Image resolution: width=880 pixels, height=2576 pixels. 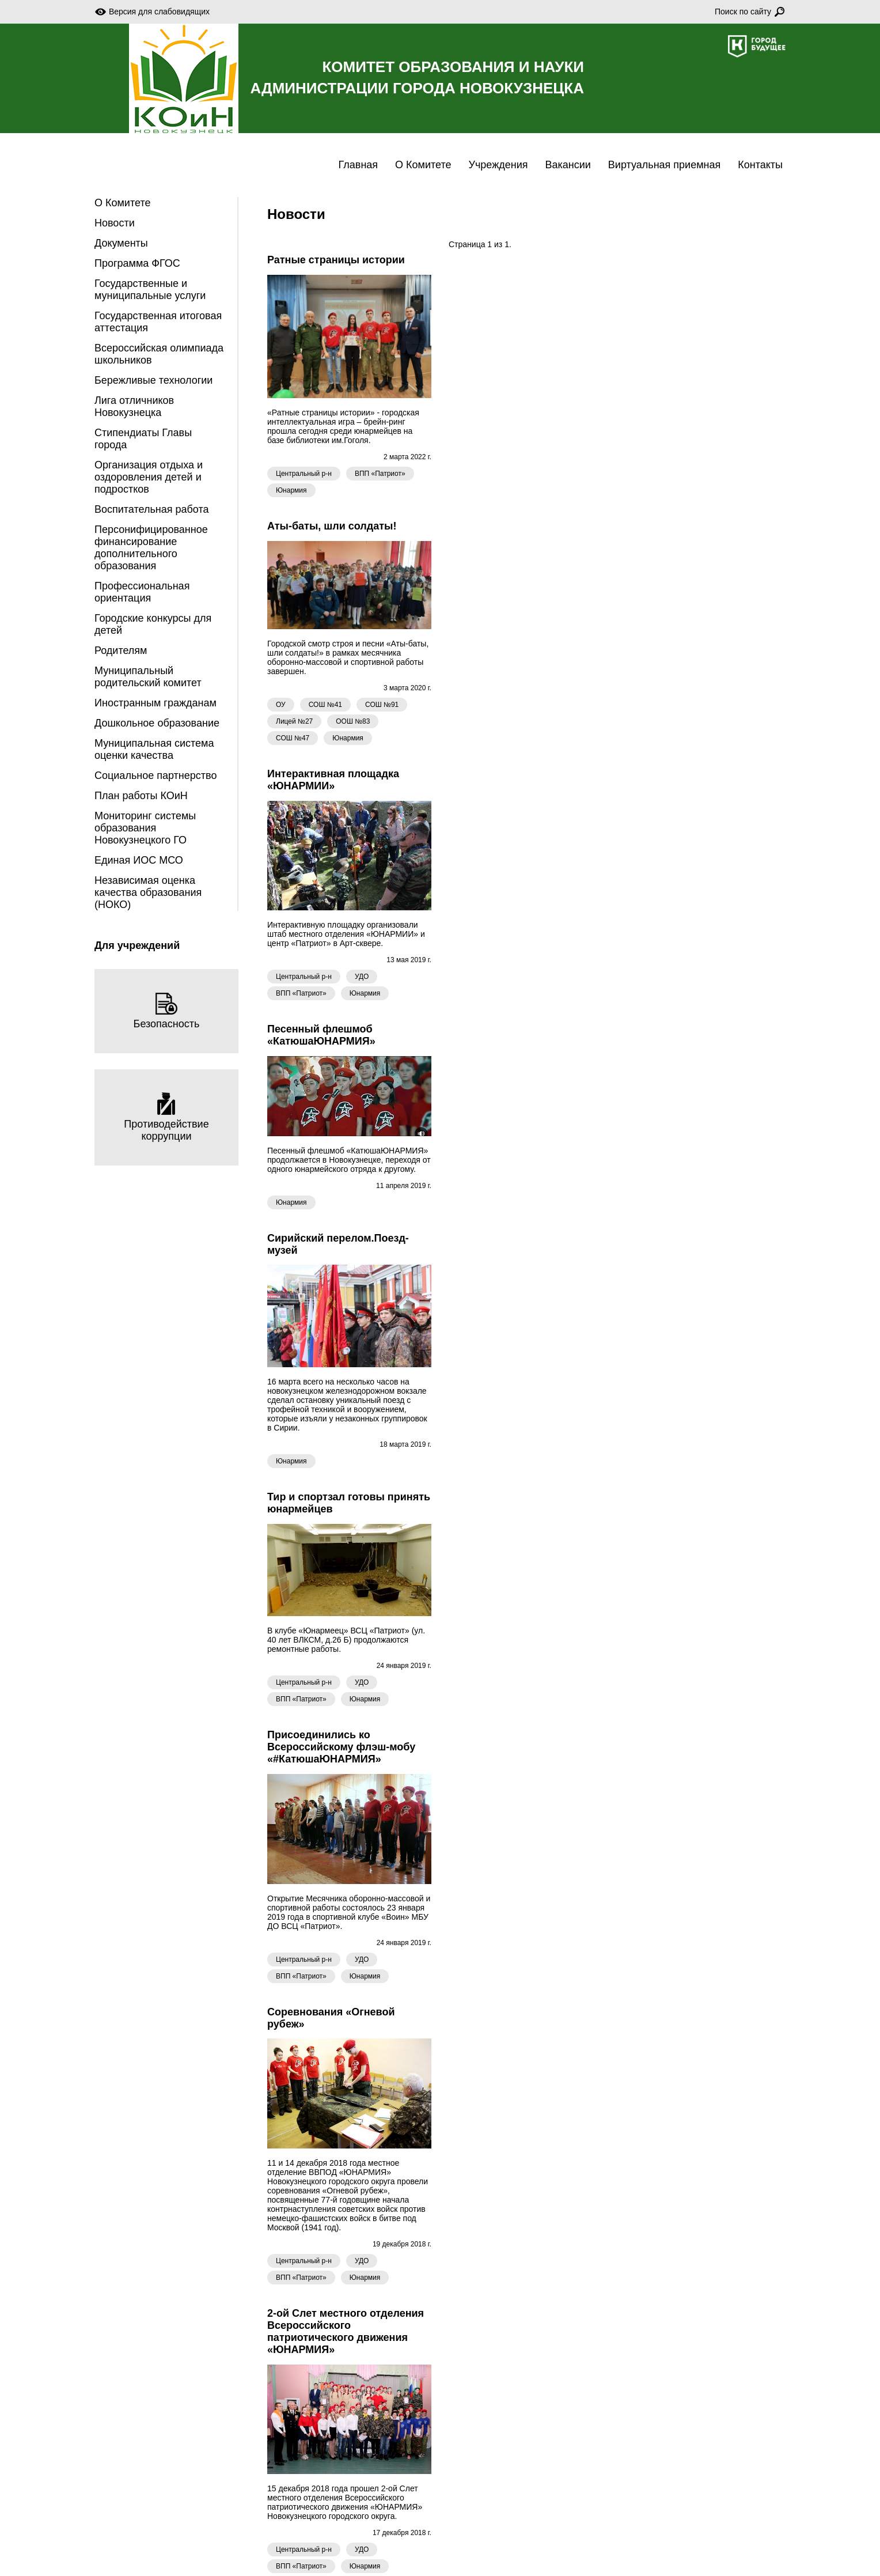 What do you see at coordinates (380, 474) in the screenshot?
I see `ВПП «Патриот»` at bounding box center [380, 474].